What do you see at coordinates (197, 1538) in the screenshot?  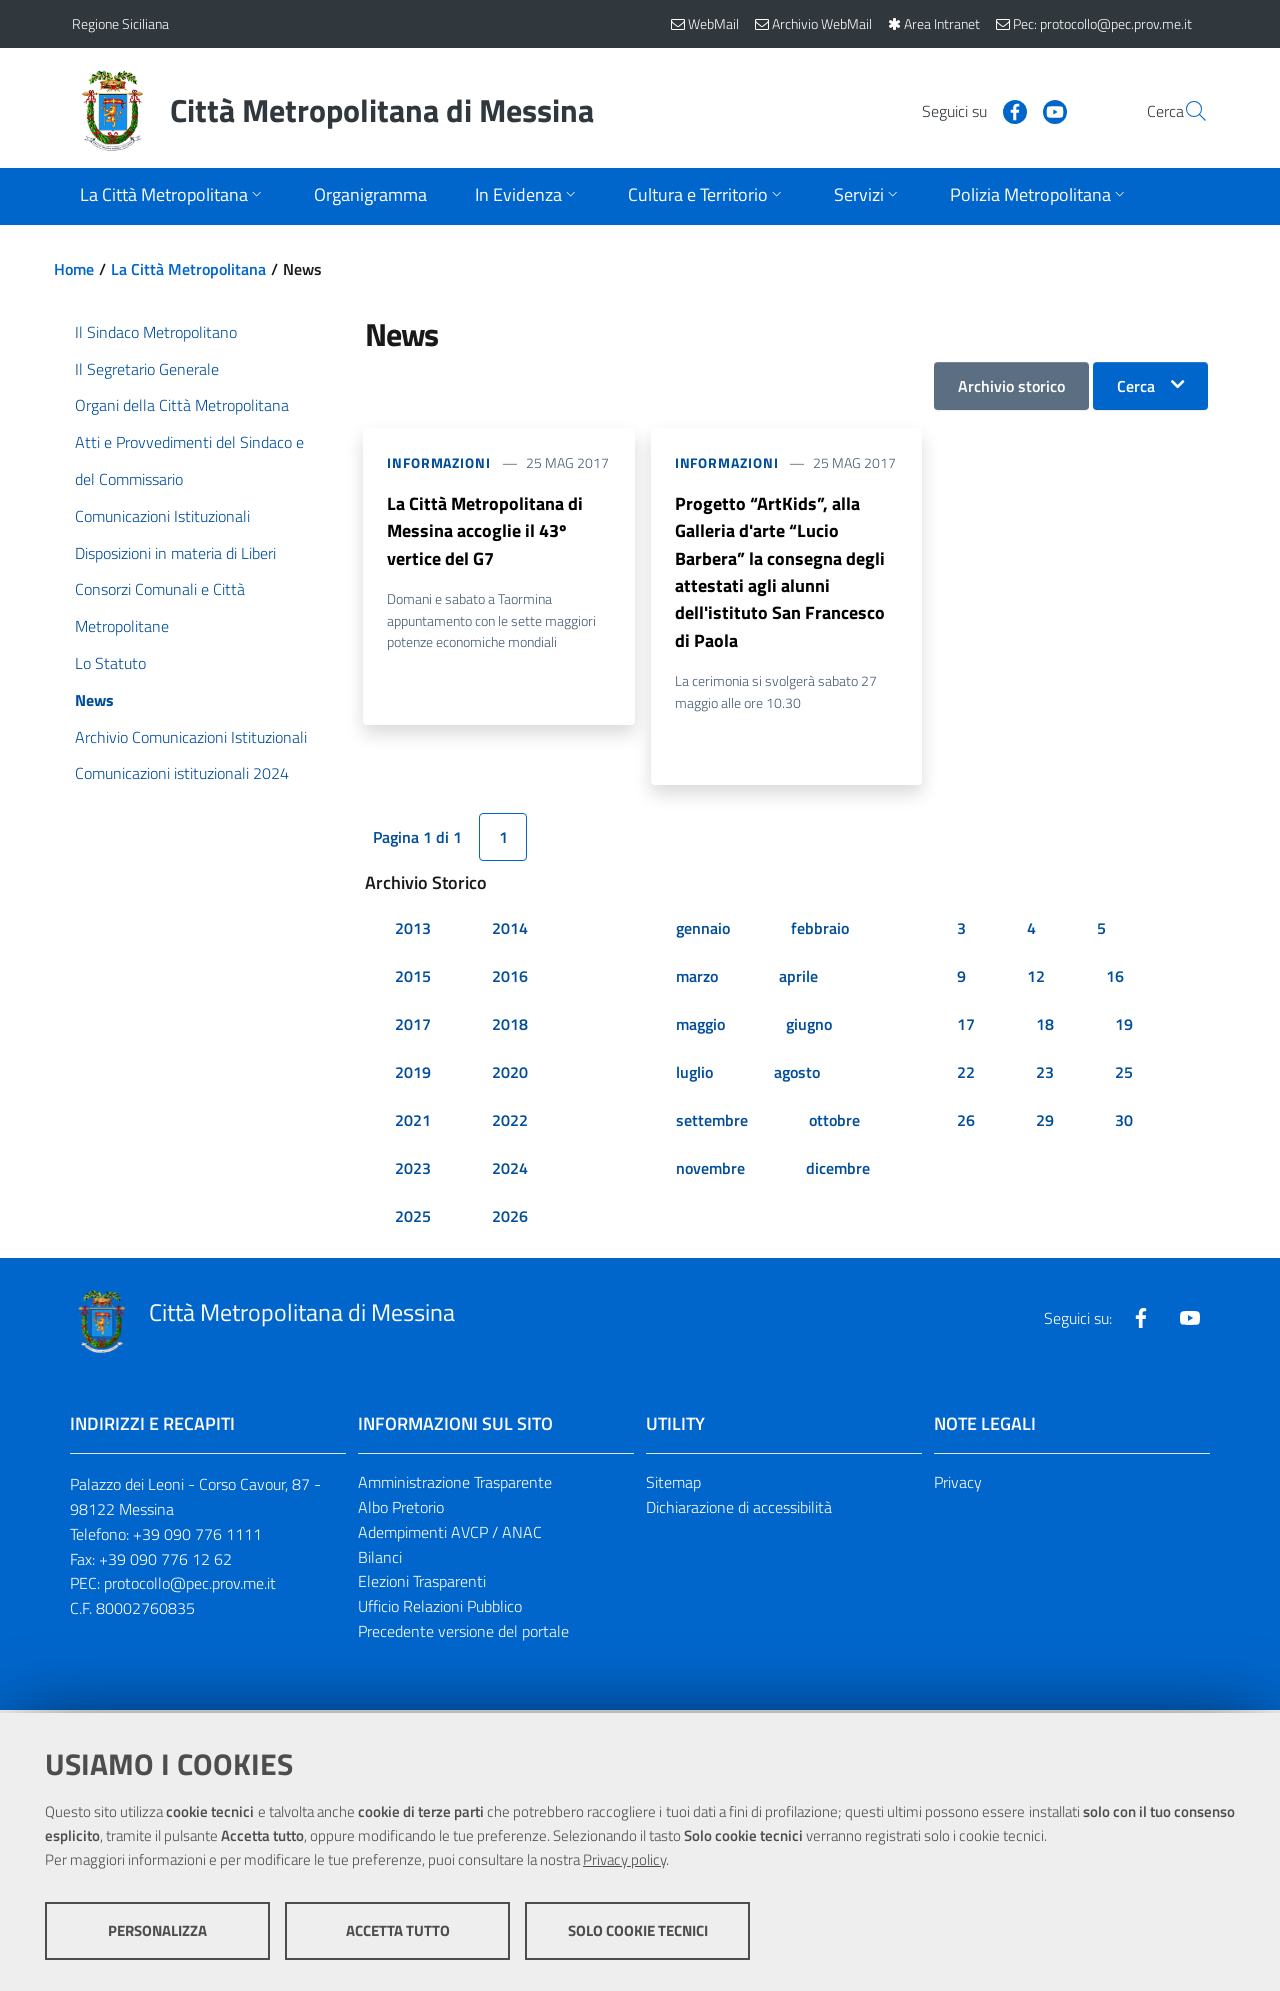 I see `+39 090 776 1111` at bounding box center [197, 1538].